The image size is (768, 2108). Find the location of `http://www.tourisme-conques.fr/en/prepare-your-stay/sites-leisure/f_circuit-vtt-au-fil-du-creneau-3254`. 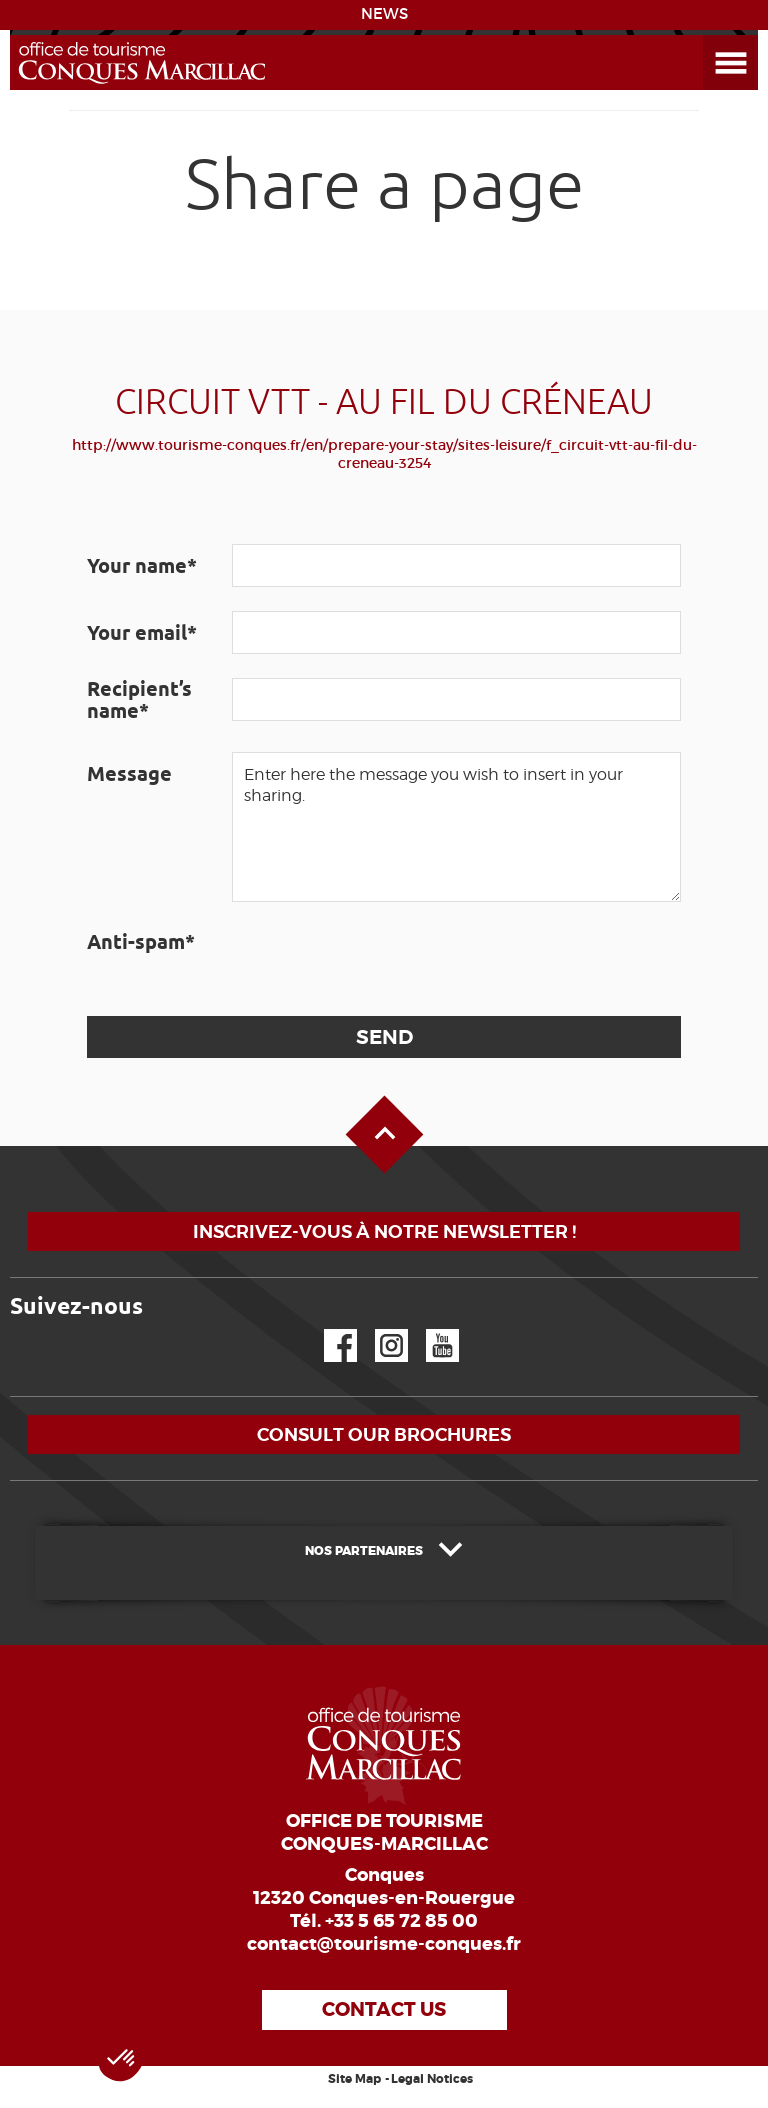

http://www.tourisme-conques.fr/en/prepare-your-stay/sites-leisure/f_circuit-vtt-au-fil-du-creneau-3254 is located at coordinates (384, 454).